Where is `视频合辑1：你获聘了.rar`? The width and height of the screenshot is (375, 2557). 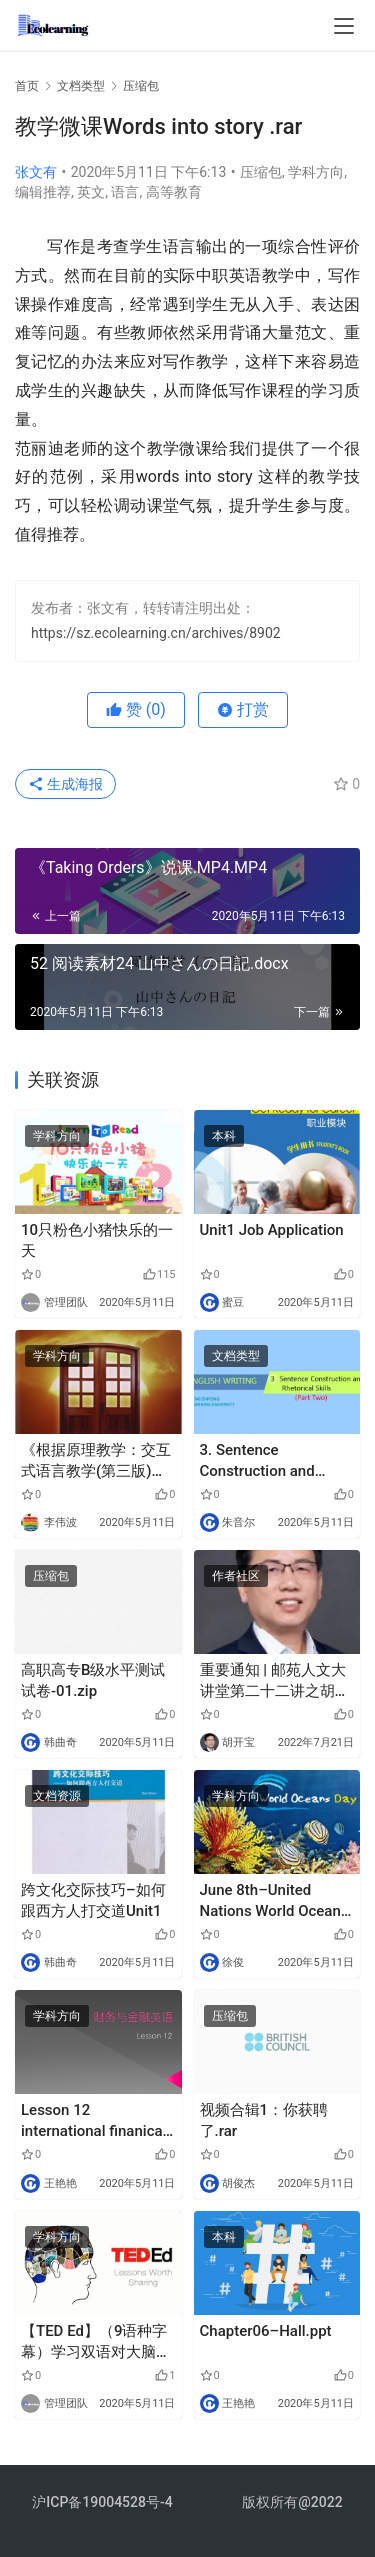
视频合辑1：你获聘了.rar is located at coordinates (264, 2120).